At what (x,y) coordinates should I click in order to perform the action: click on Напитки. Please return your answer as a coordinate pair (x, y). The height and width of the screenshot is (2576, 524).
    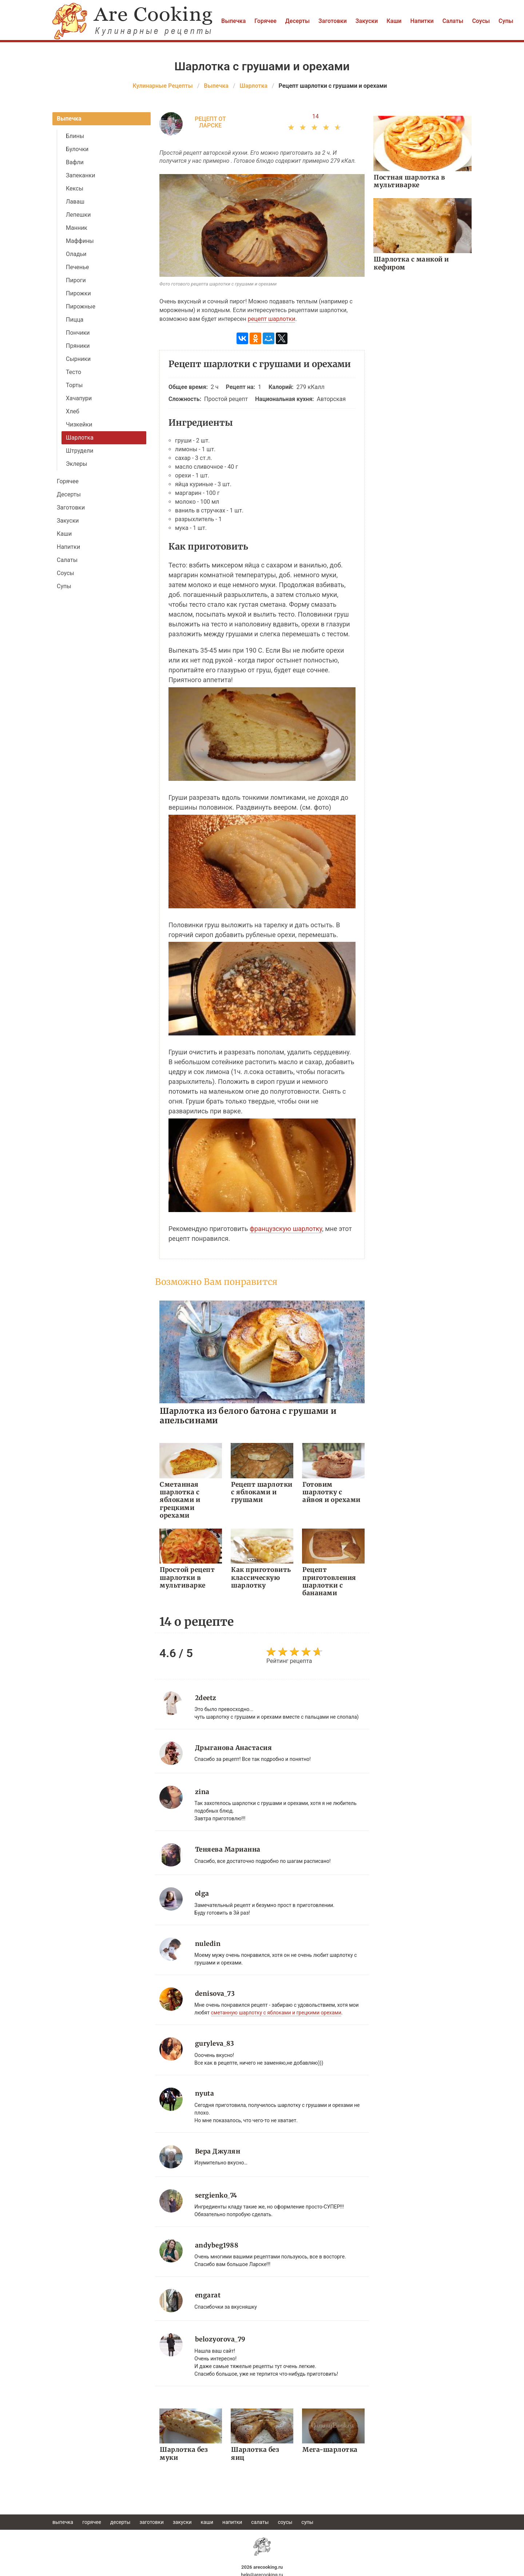
    Looking at the image, I should click on (421, 20).